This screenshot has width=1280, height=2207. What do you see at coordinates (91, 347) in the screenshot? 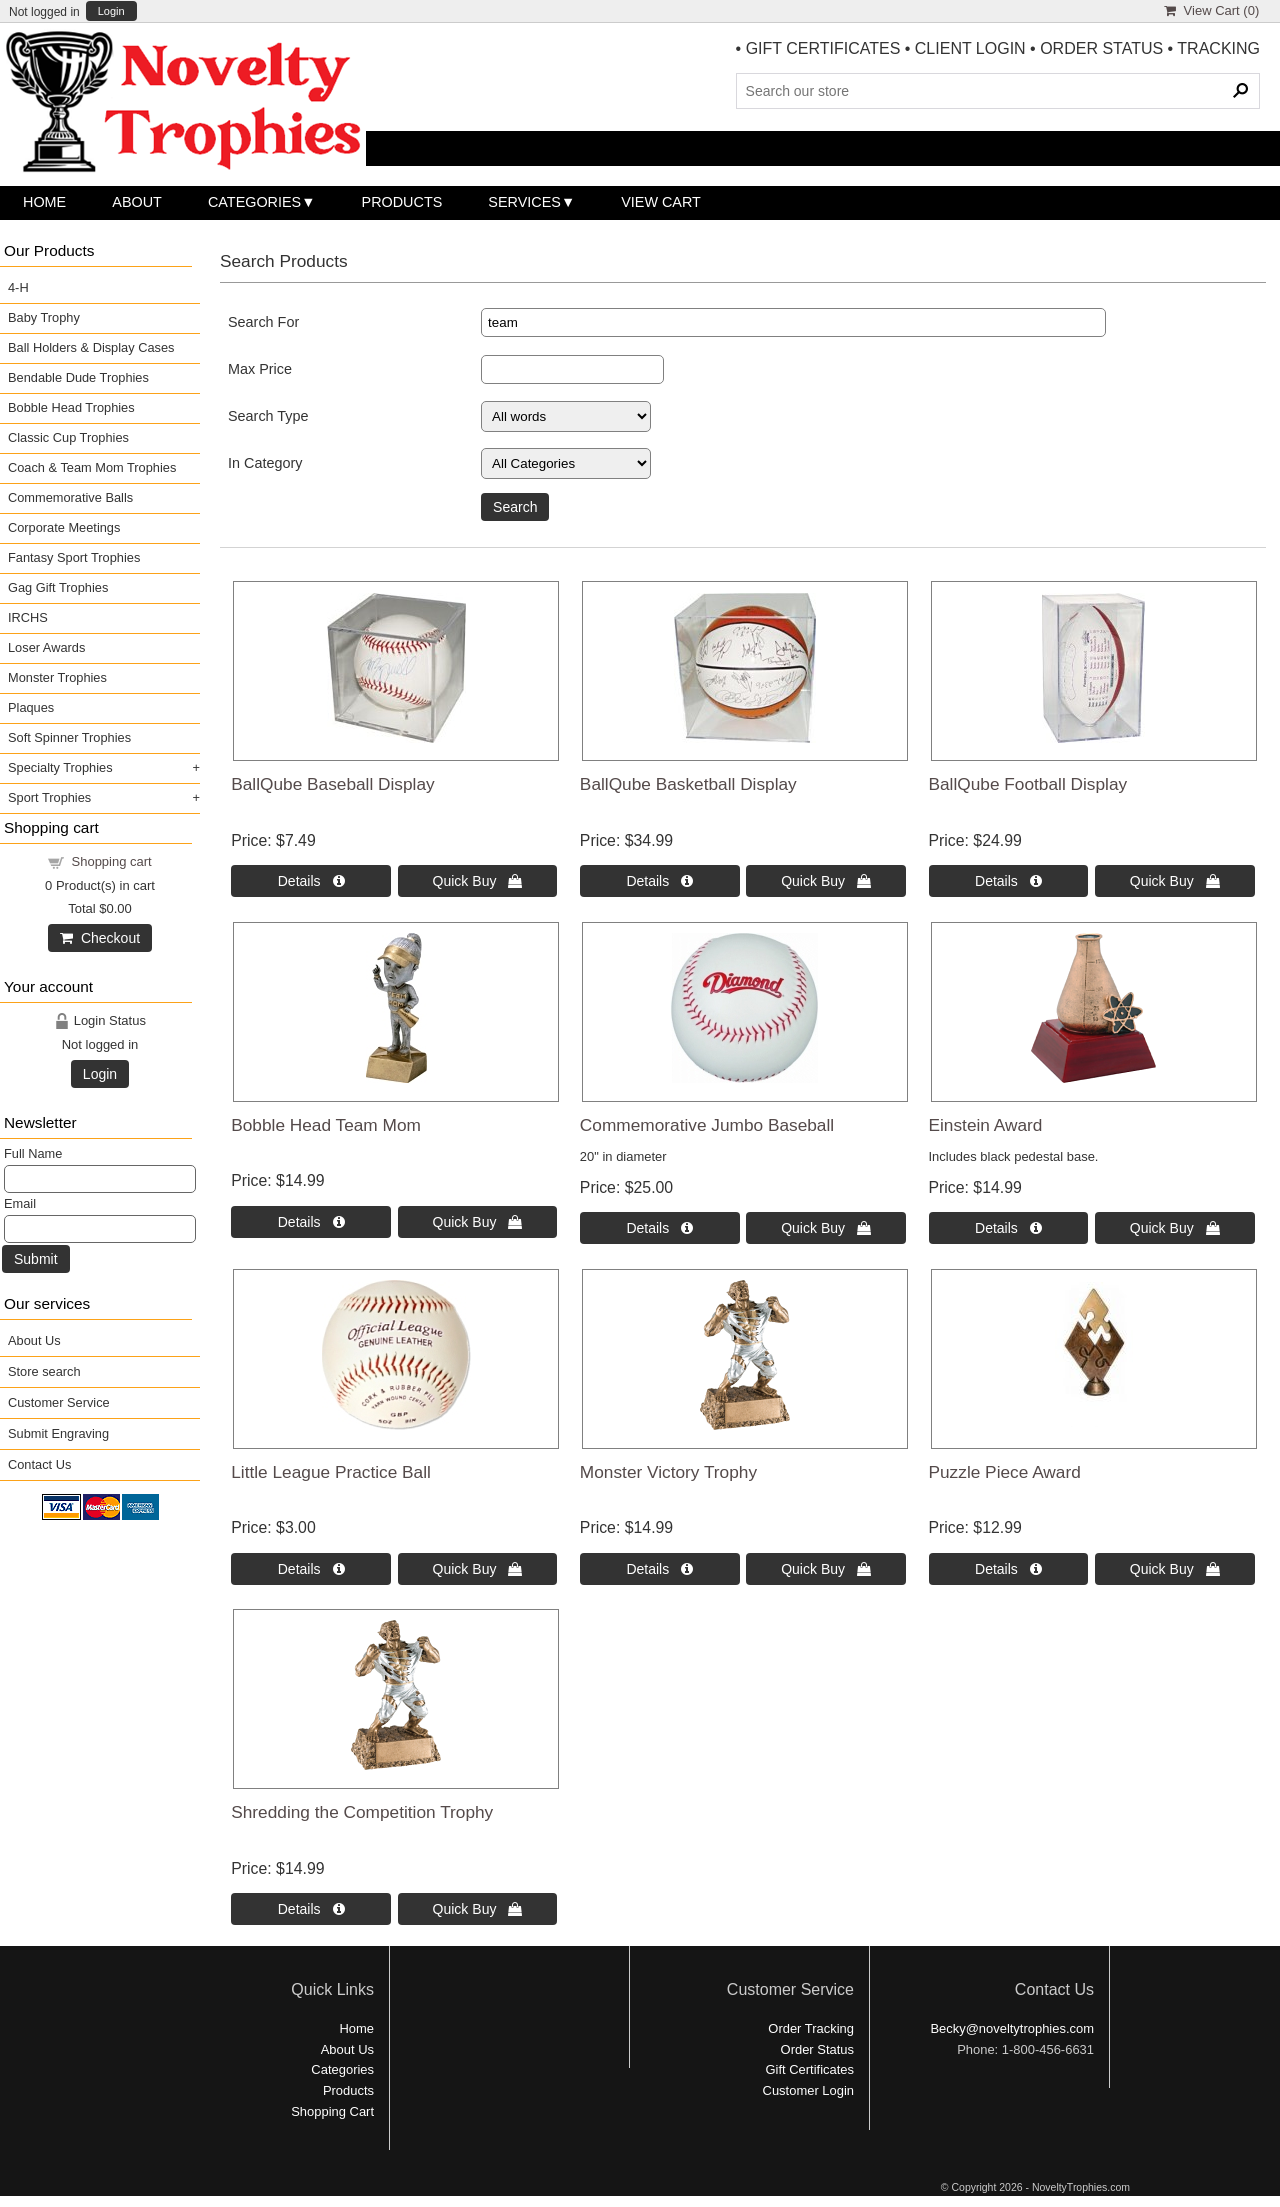
I see `Ball Holders & Display Cases` at bounding box center [91, 347].